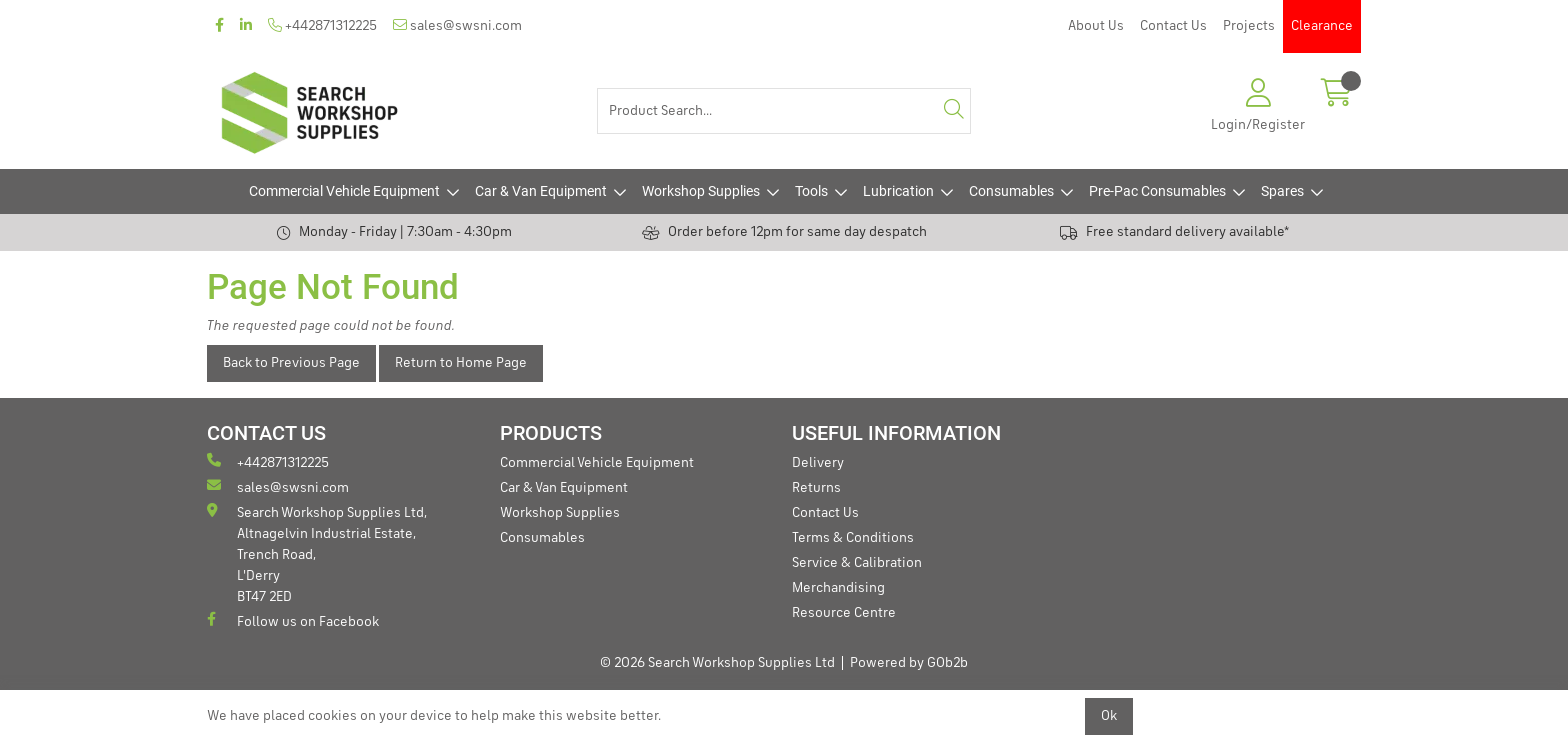 This screenshot has height=743, width=1568. I want to click on Consumables, so click(1011, 191).